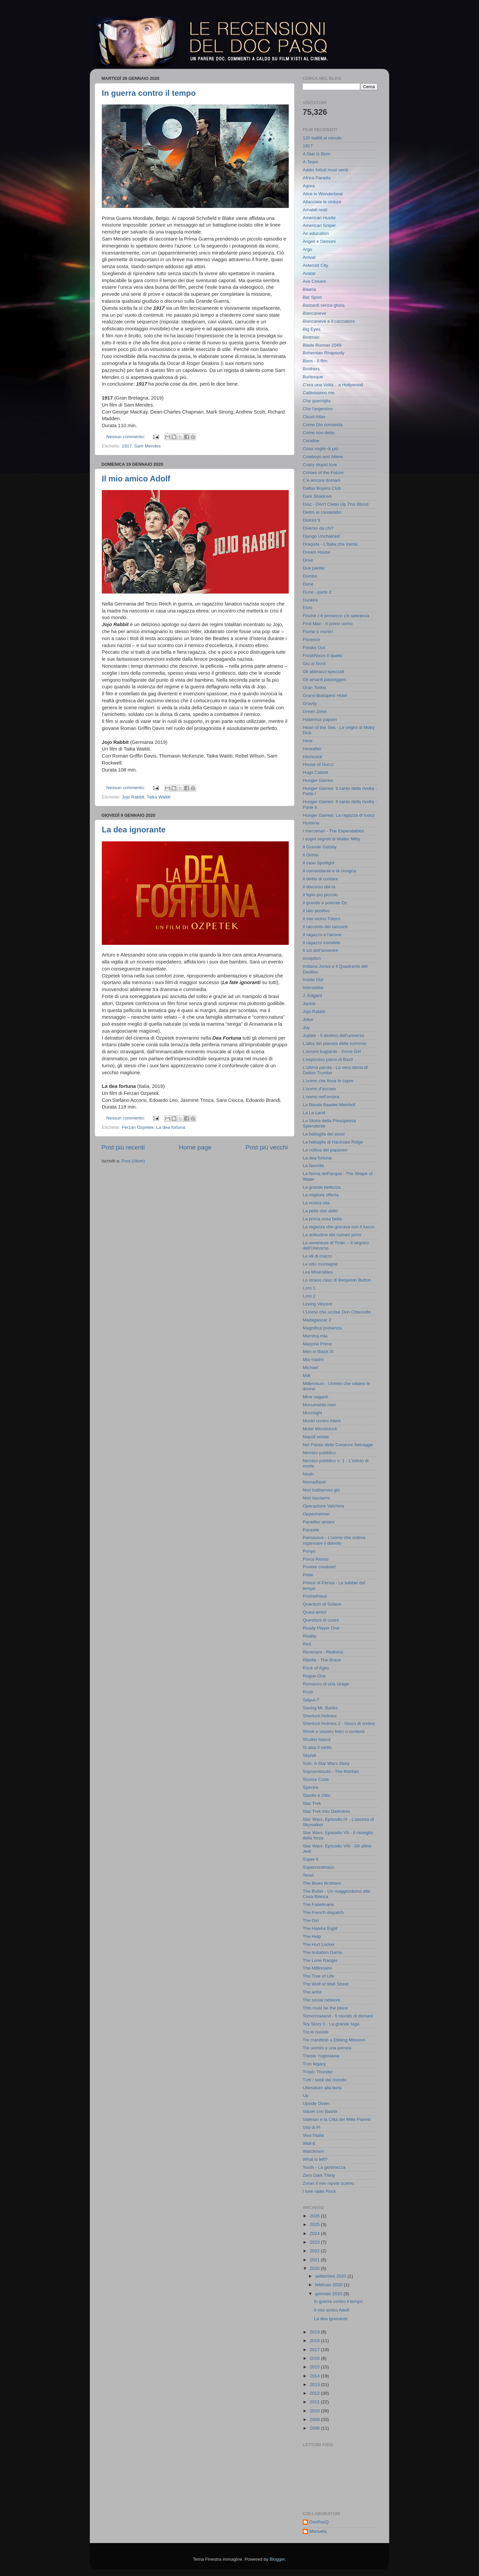 The image size is (479, 2576). Describe the element at coordinates (308, 584) in the screenshot. I see `Dune` at that location.